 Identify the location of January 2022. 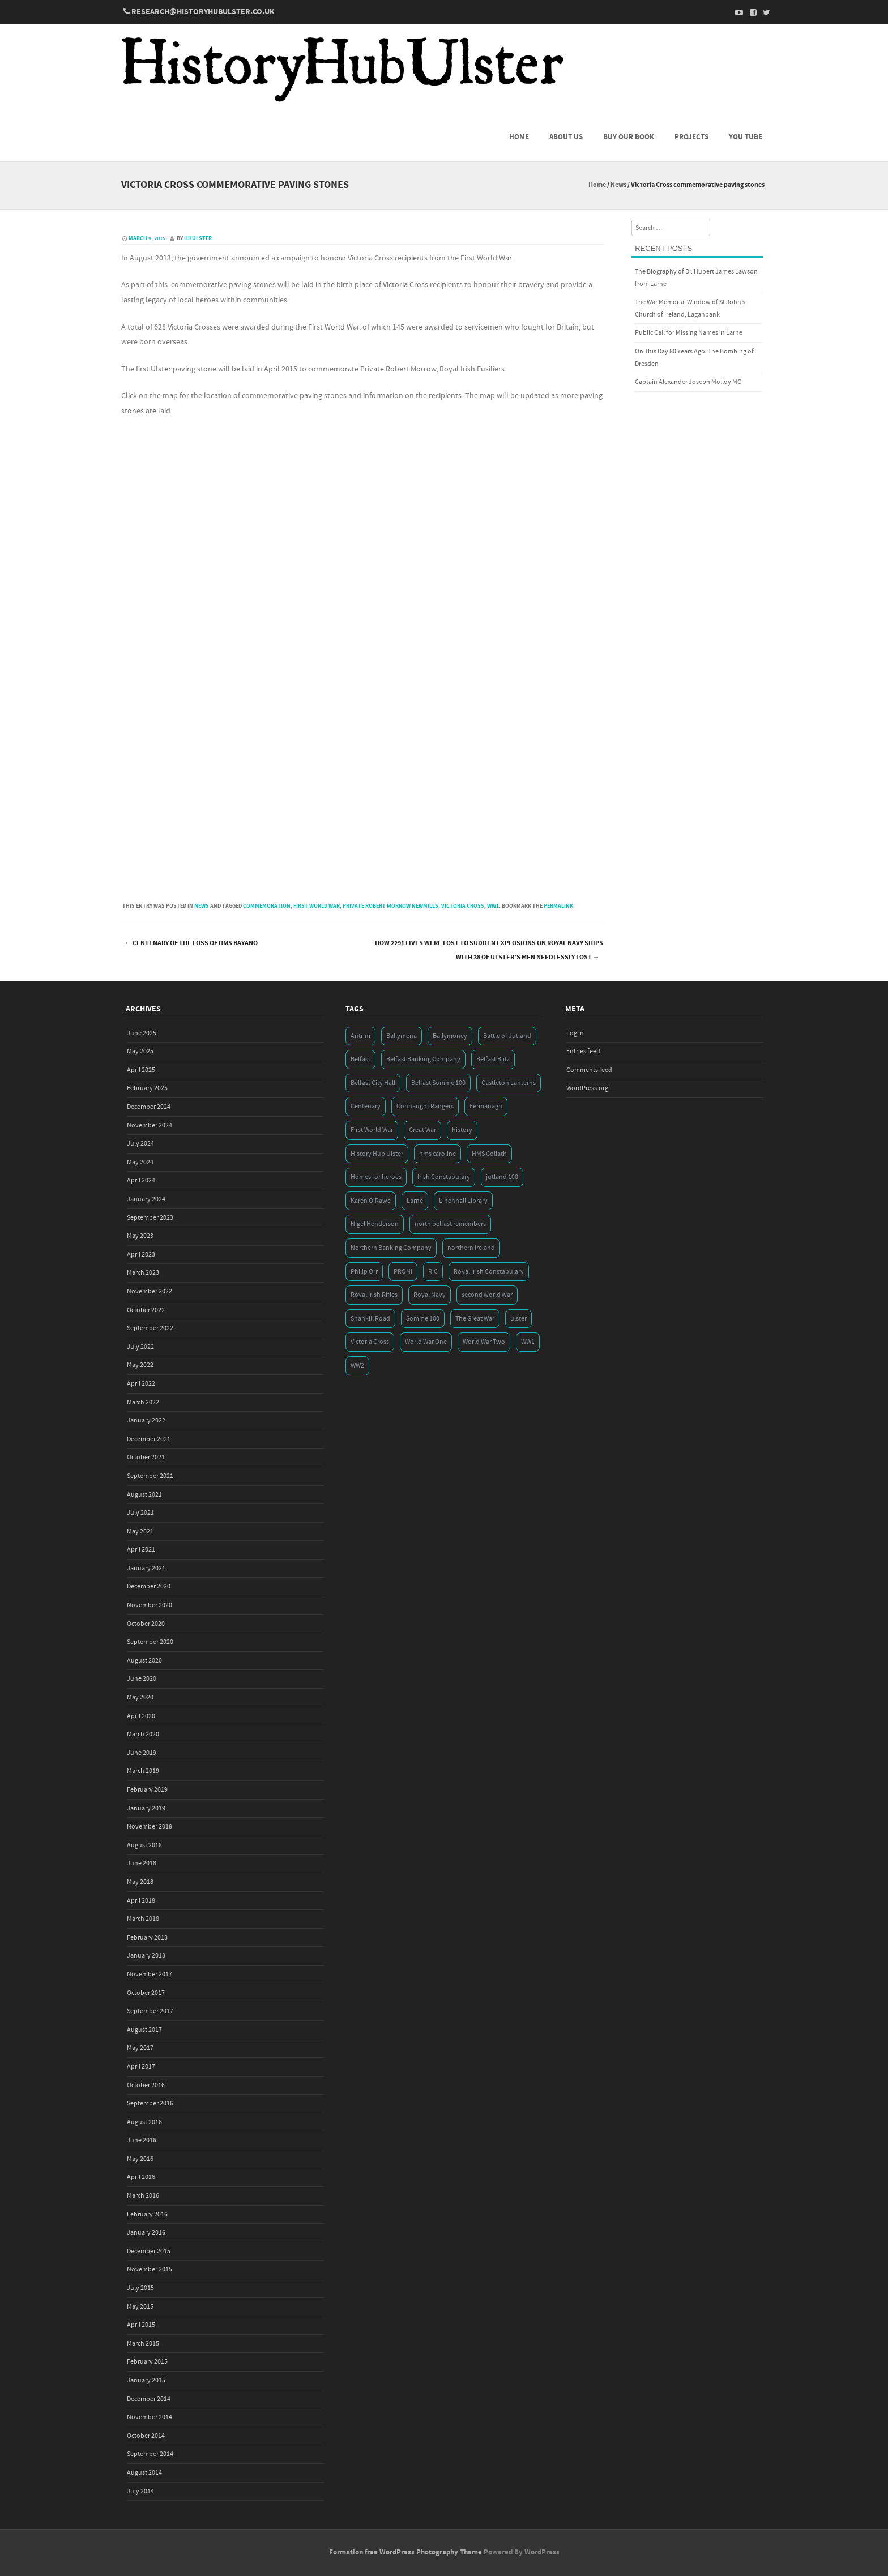
(146, 1420).